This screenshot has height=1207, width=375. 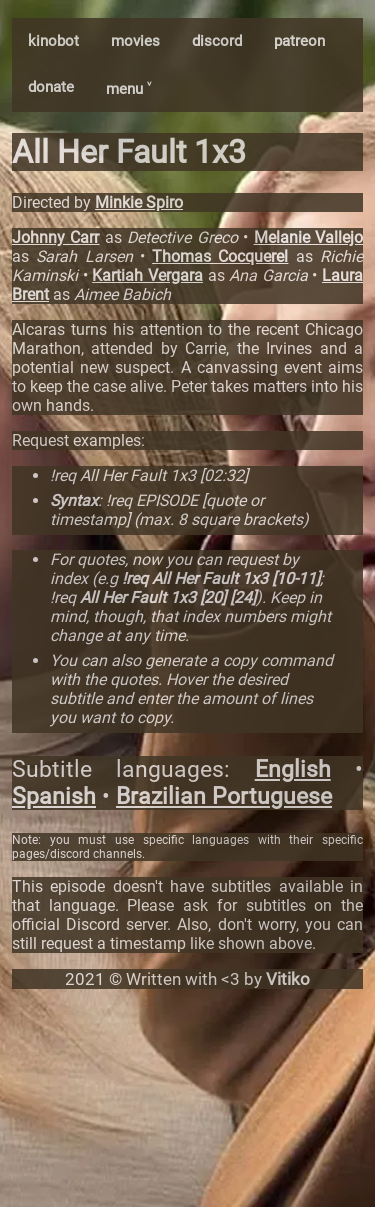 What do you see at coordinates (217, 41) in the screenshot?
I see `discord` at bounding box center [217, 41].